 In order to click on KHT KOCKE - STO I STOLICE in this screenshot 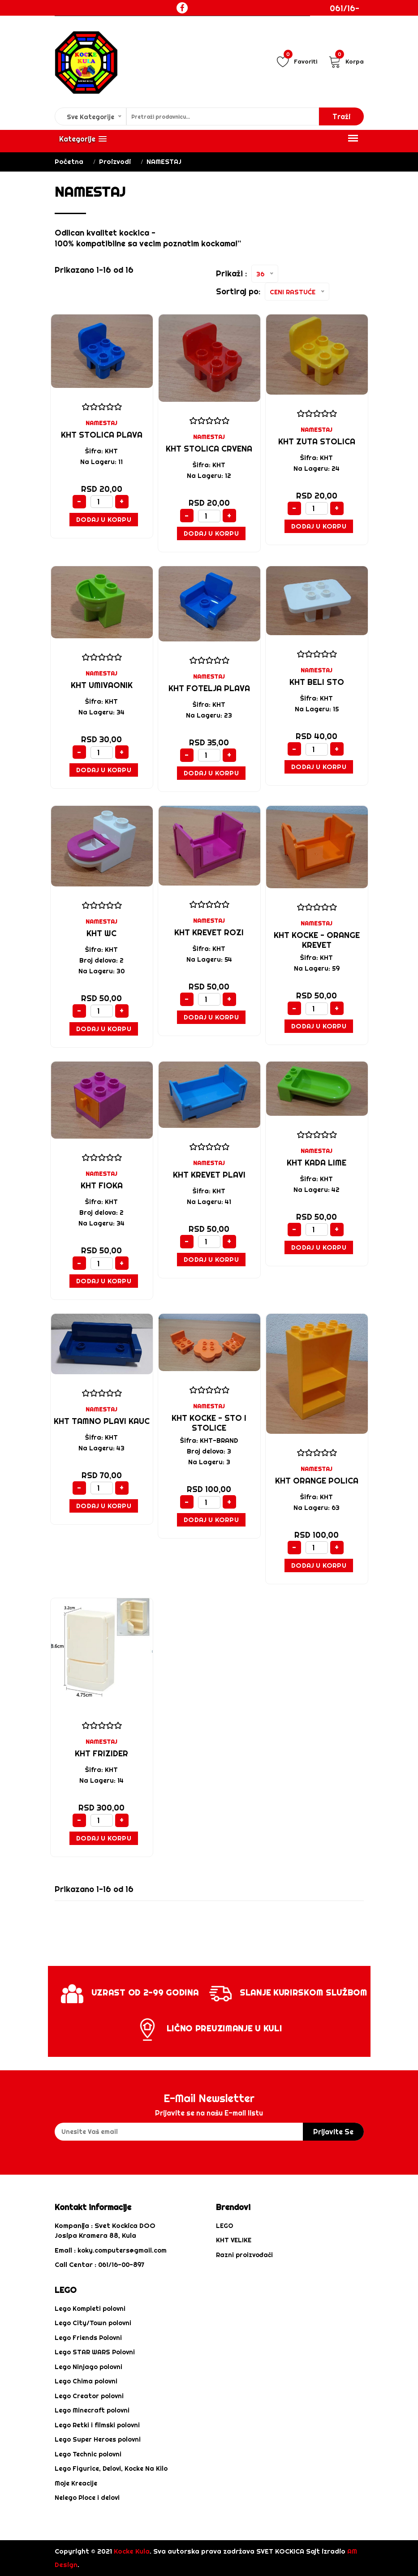, I will do `click(209, 1423)`.